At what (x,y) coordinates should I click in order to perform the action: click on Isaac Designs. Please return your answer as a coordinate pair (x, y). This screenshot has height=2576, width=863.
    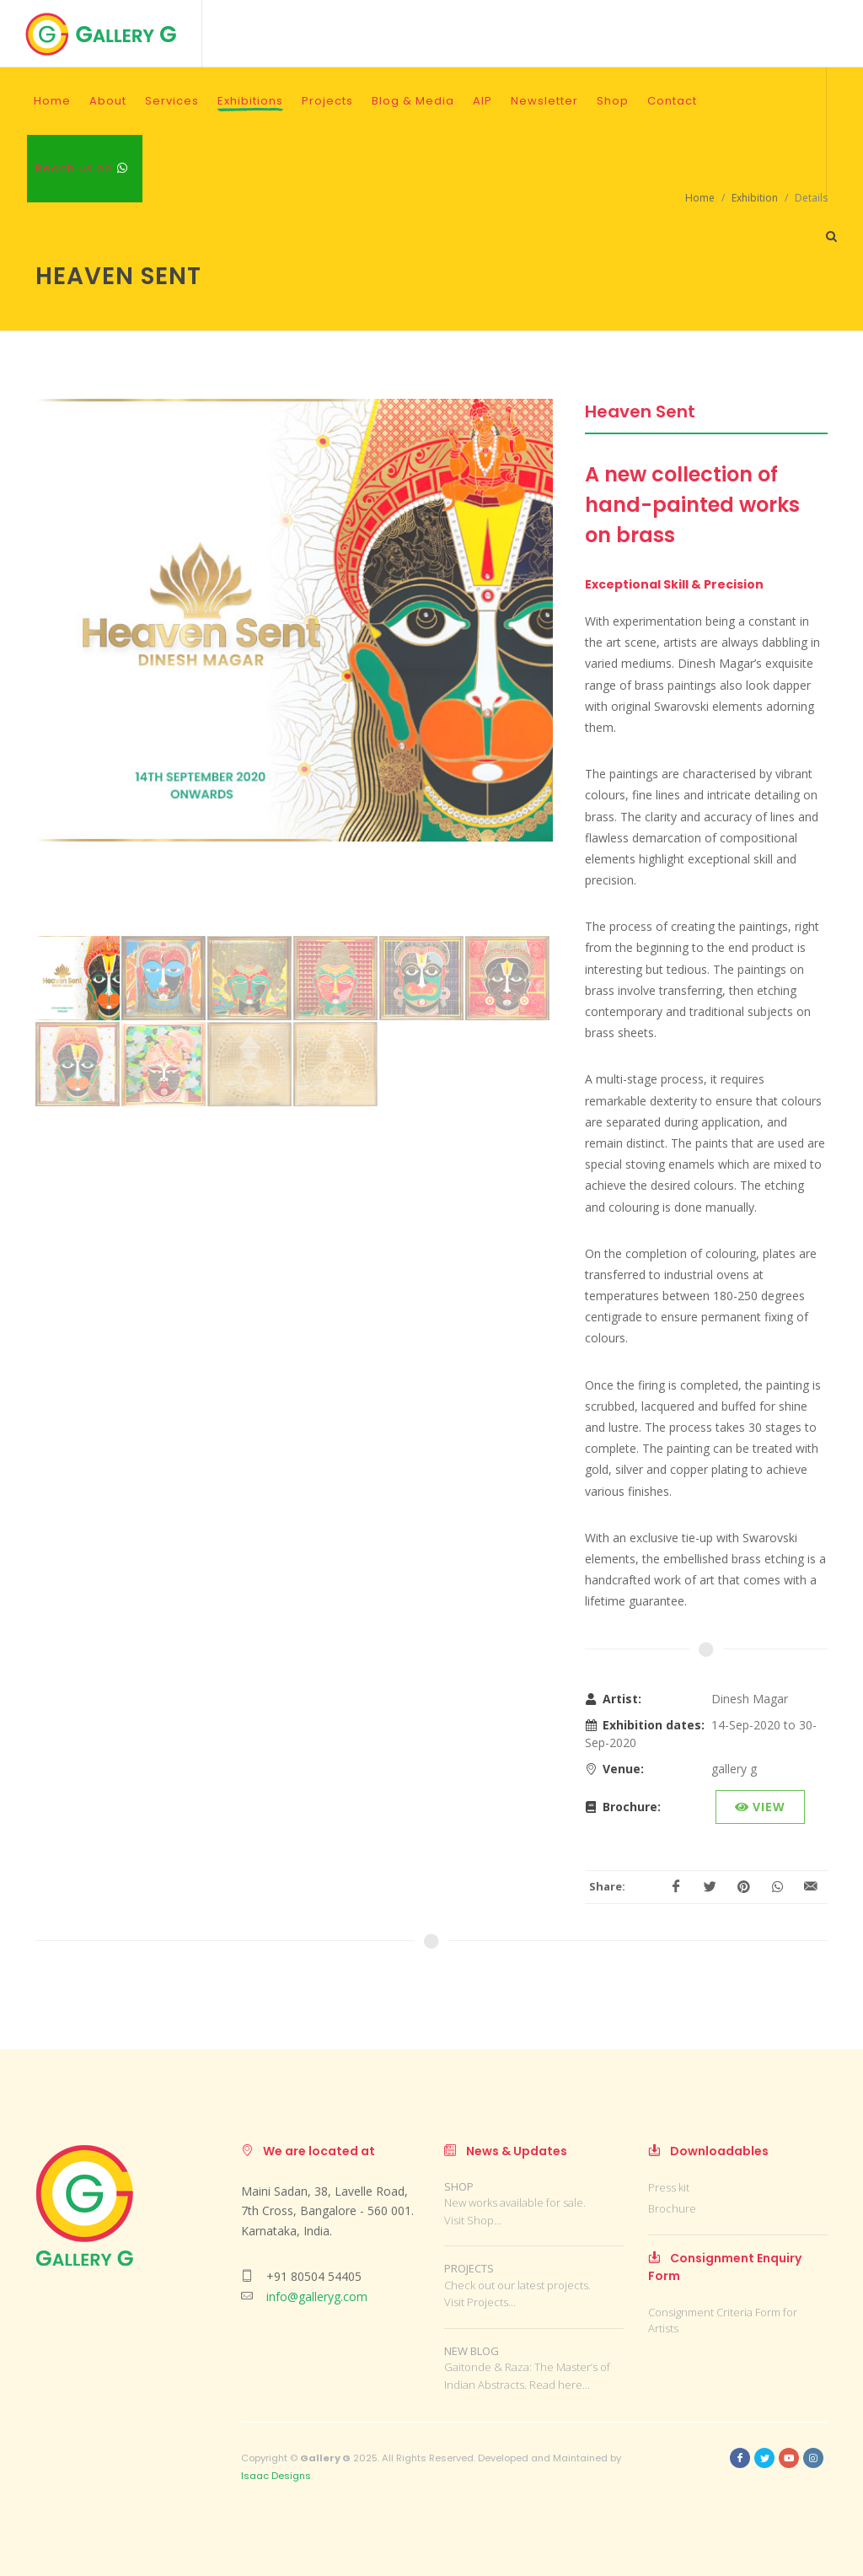
    Looking at the image, I should click on (276, 2475).